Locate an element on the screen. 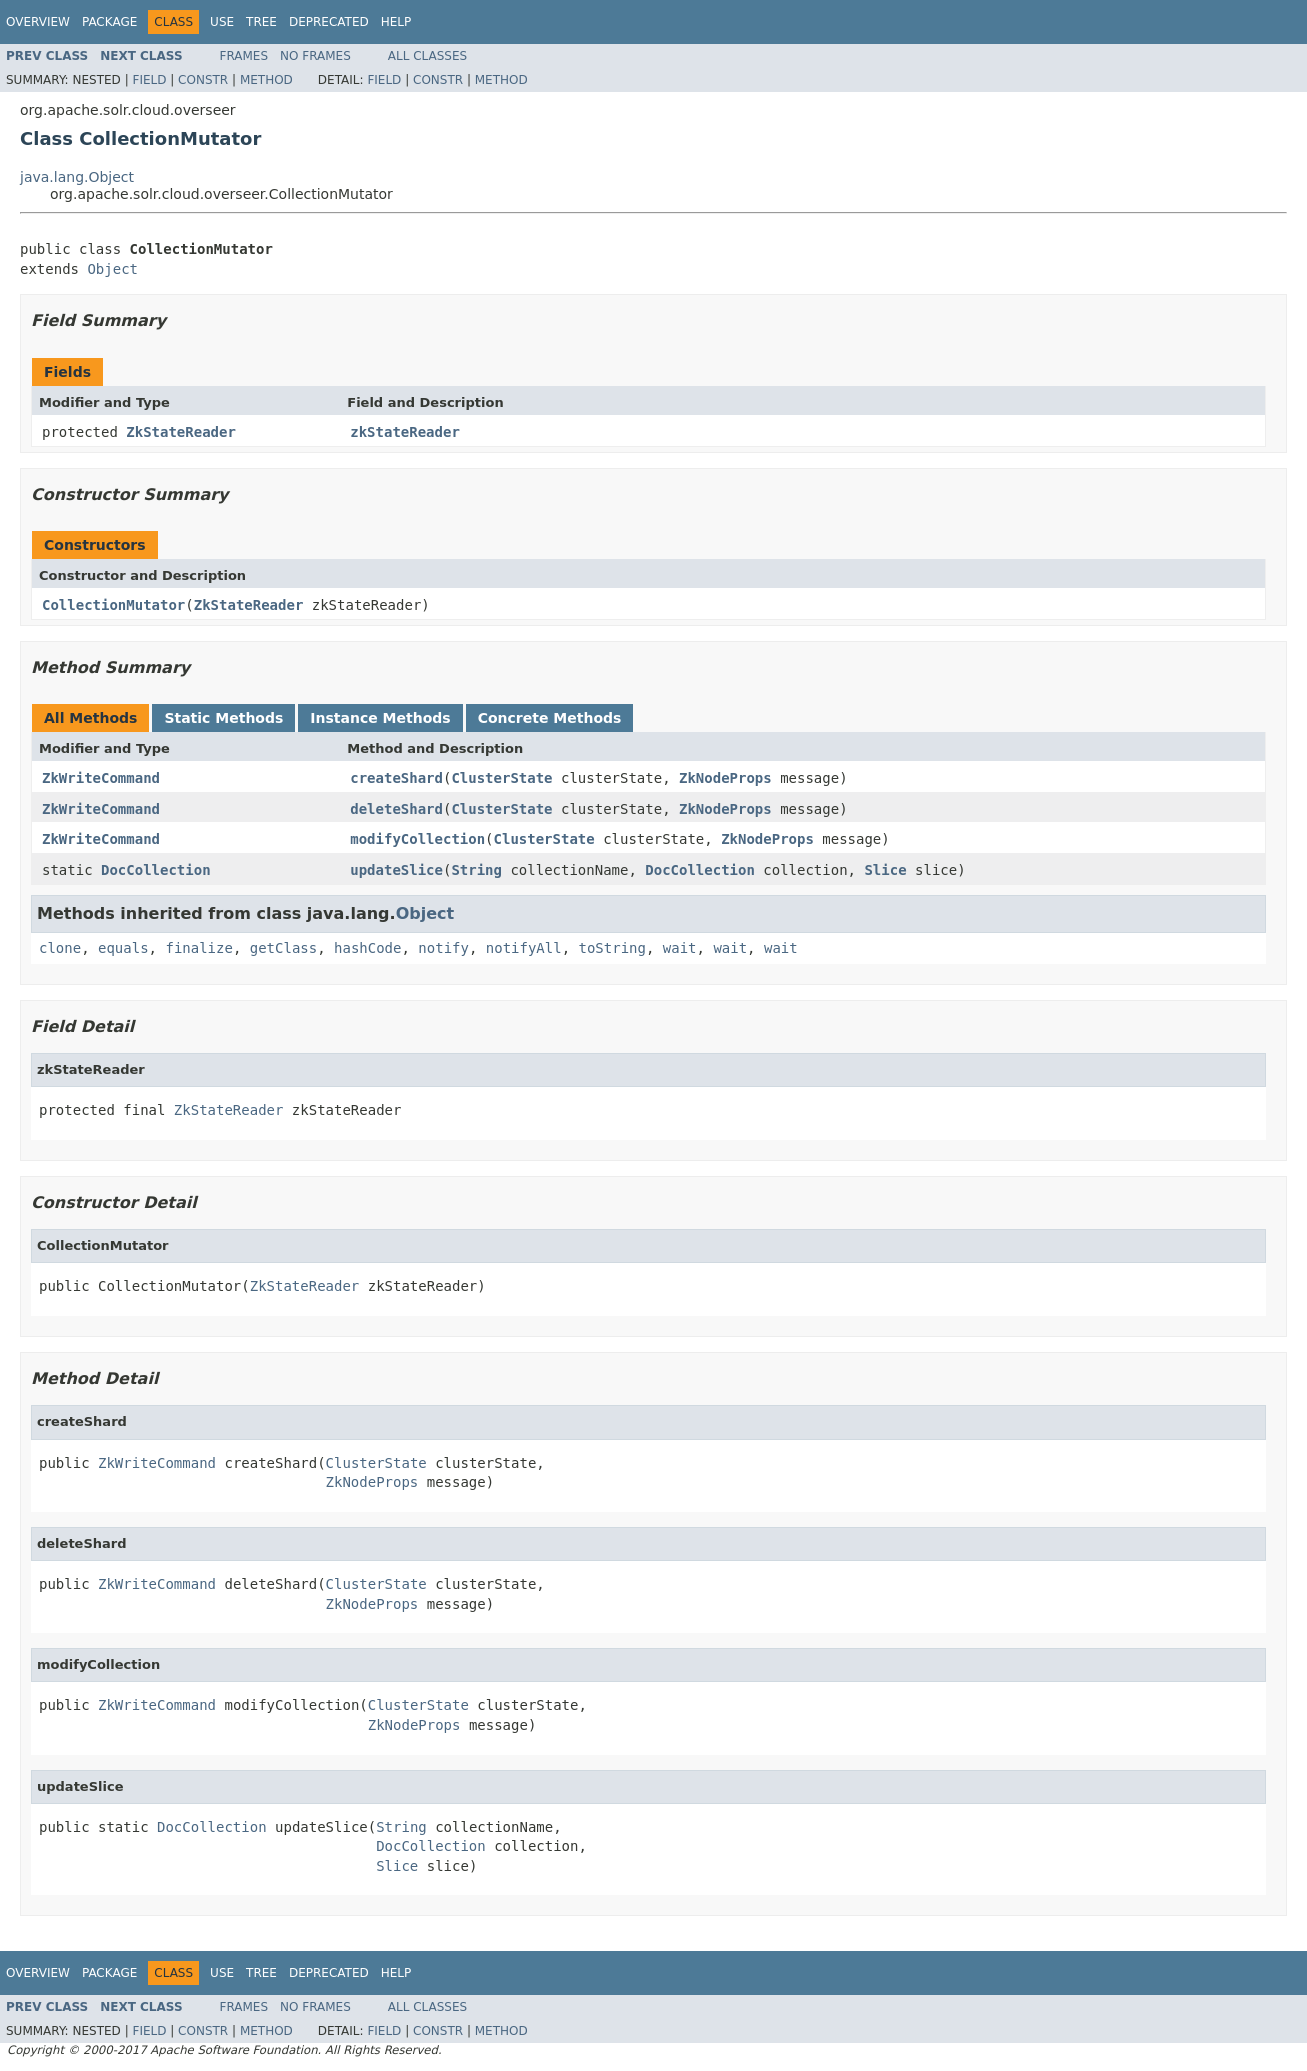  Overview is located at coordinates (38, 22).